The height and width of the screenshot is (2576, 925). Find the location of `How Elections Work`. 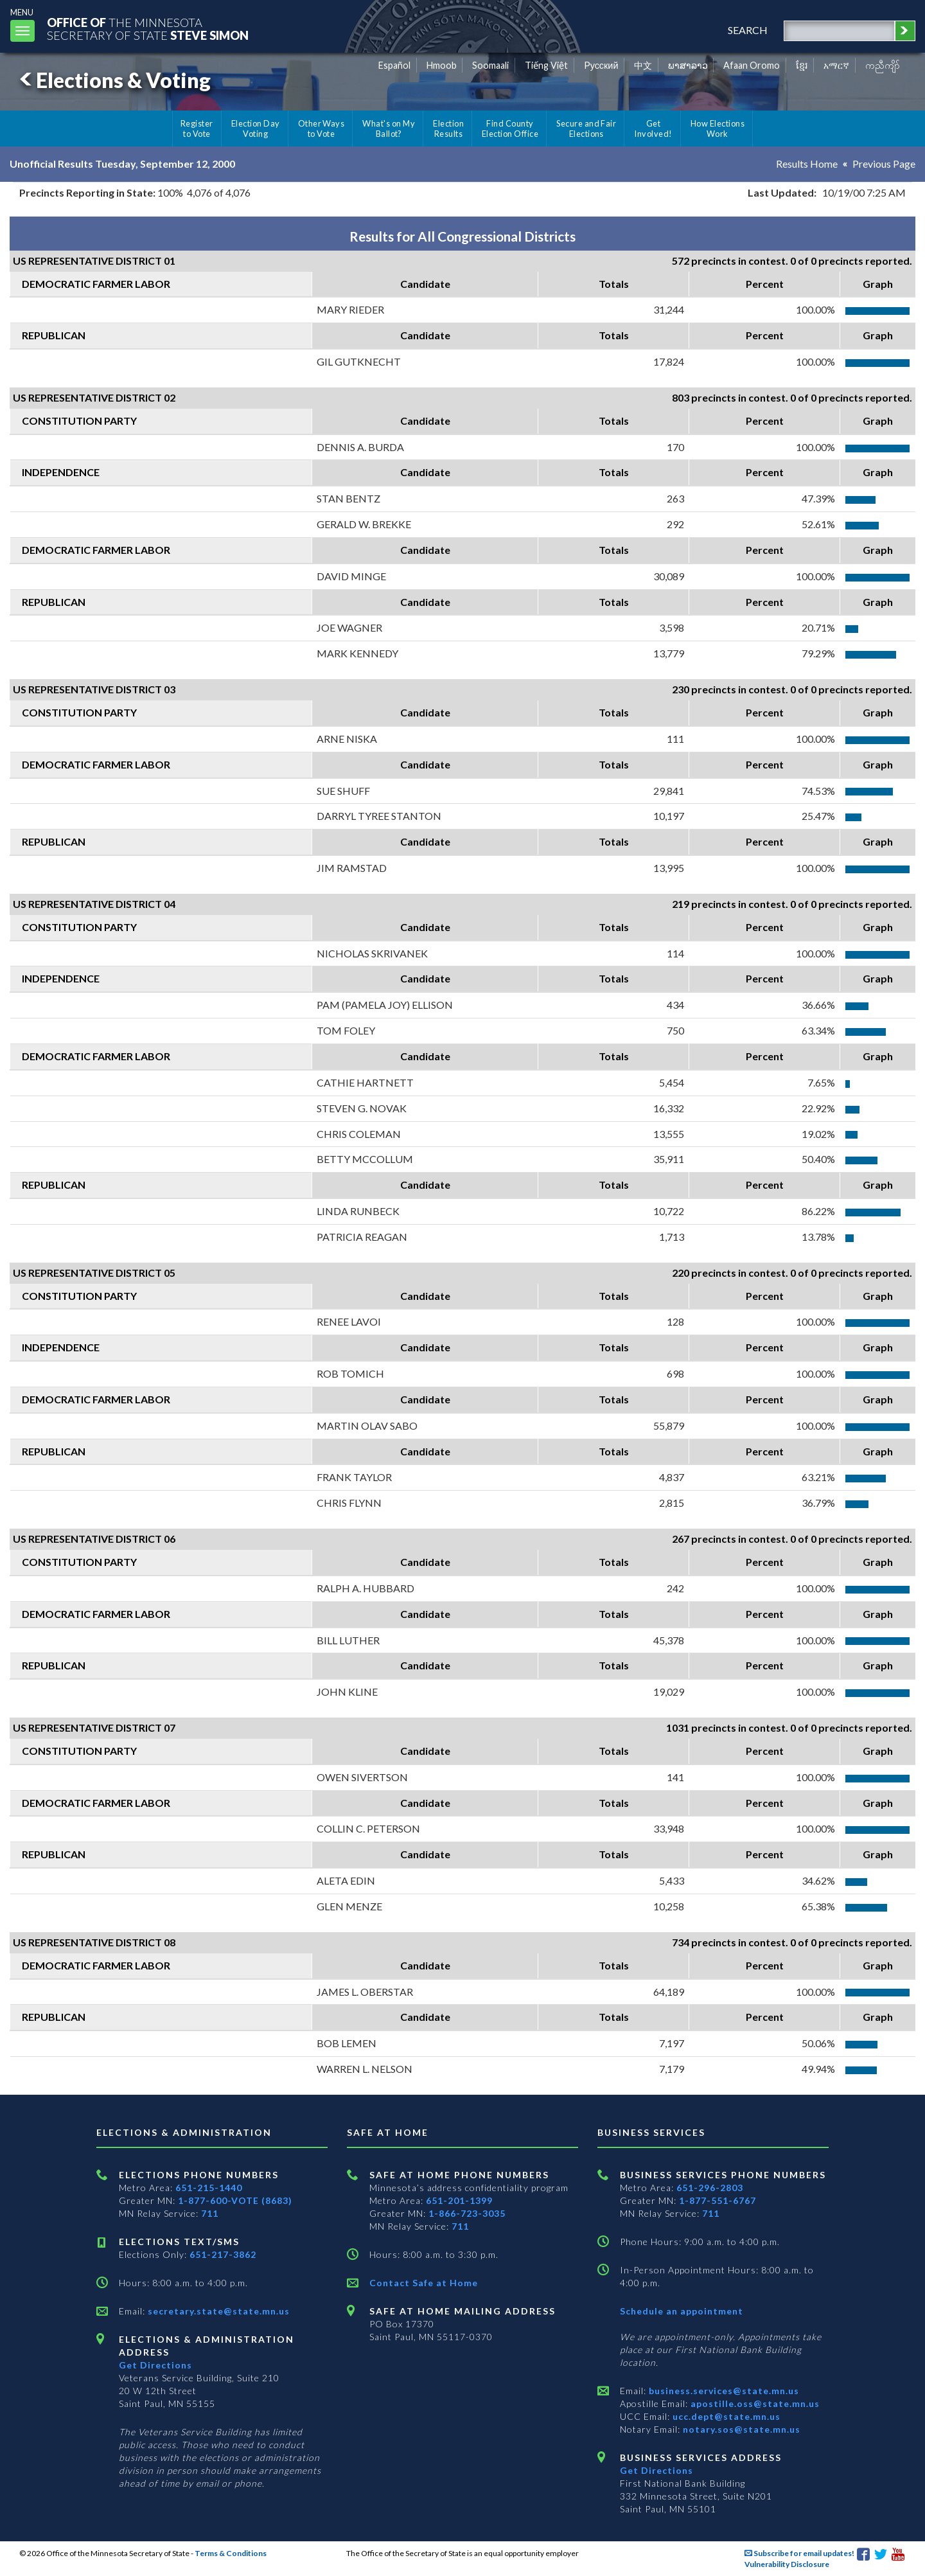

How Elections Work is located at coordinates (717, 128).